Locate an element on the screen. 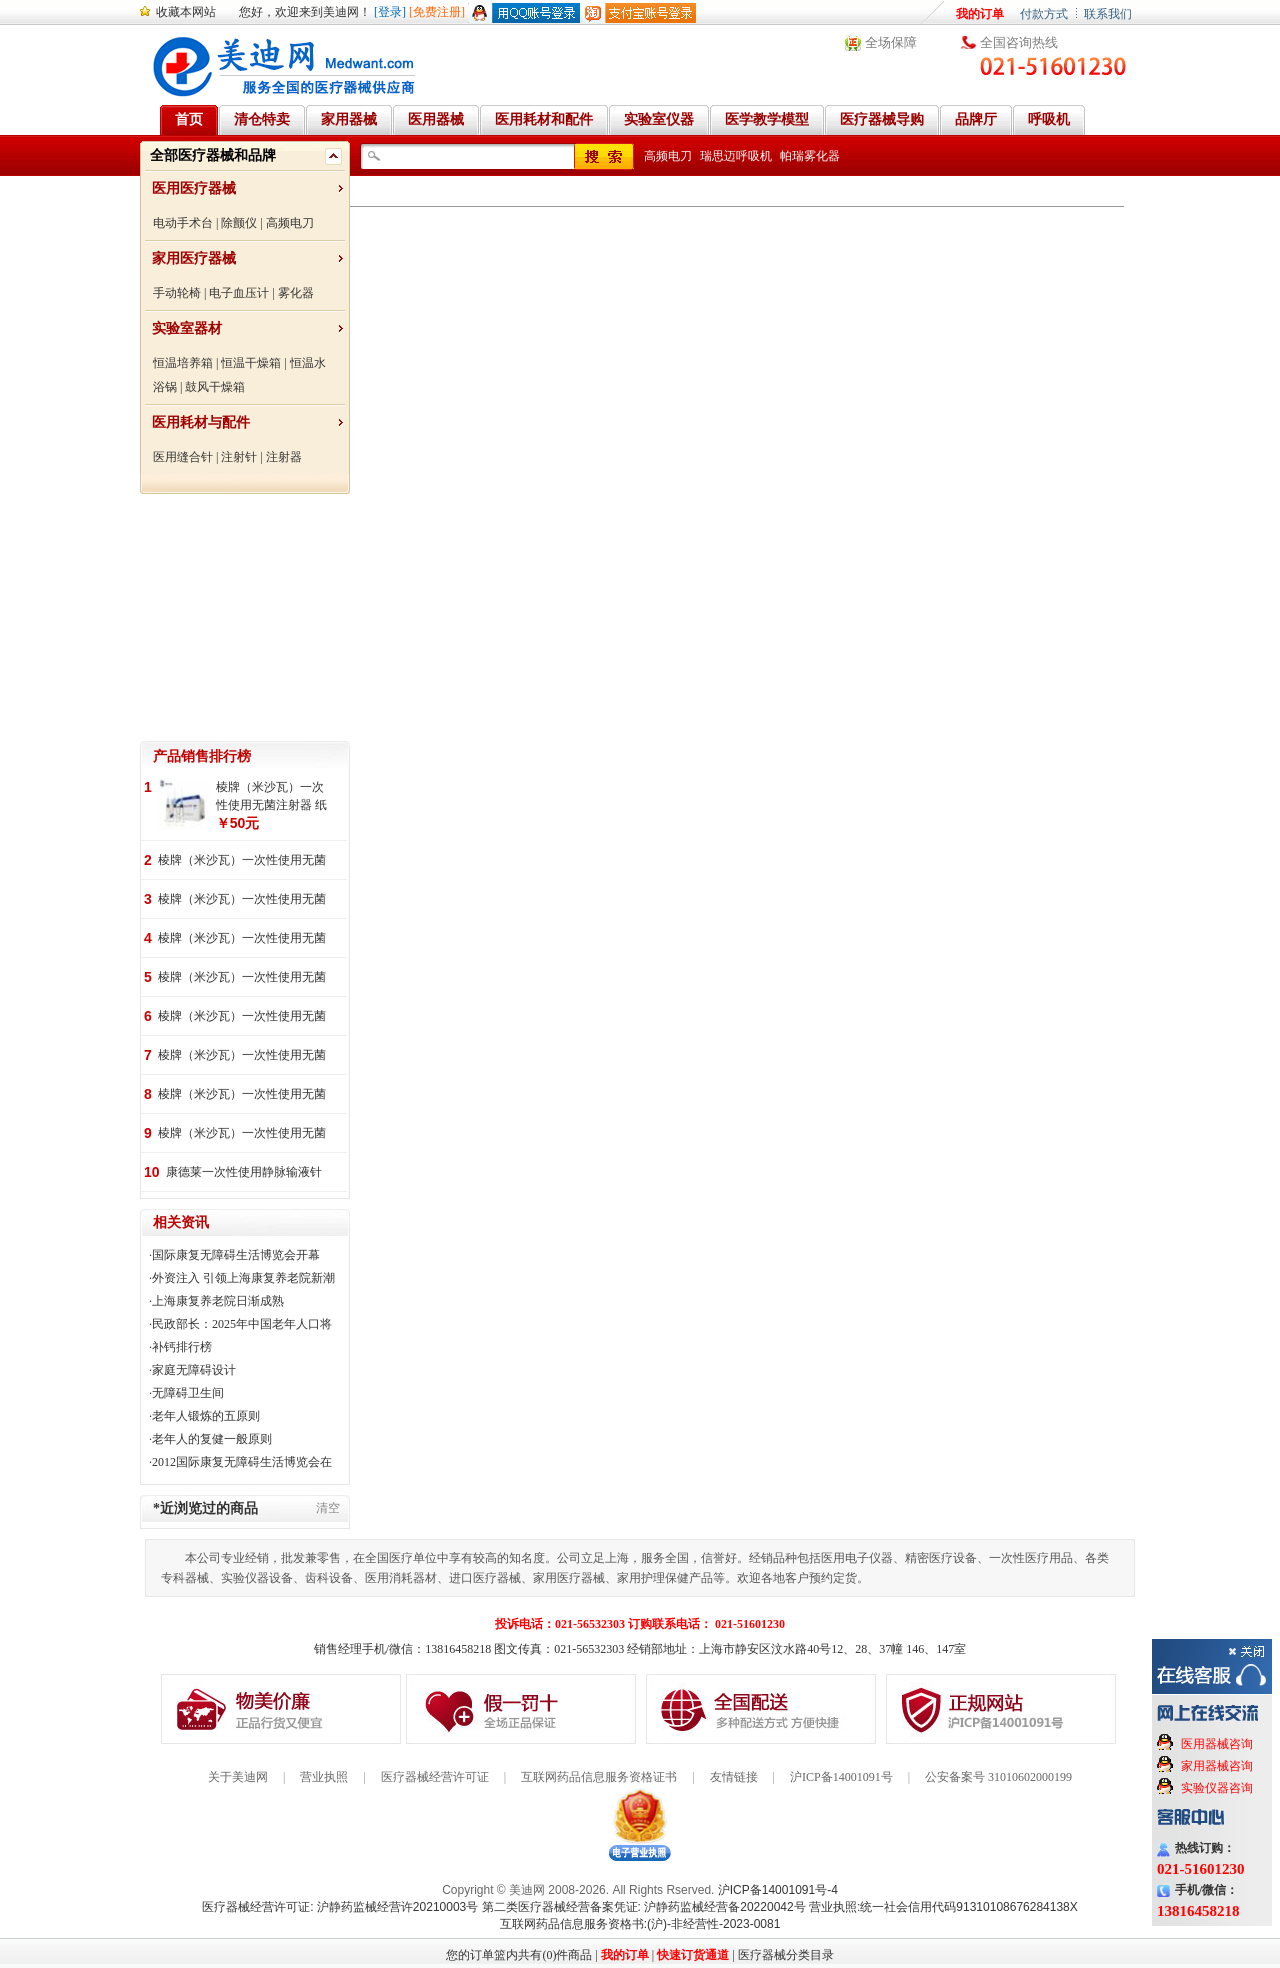  营业执照 is located at coordinates (324, 1777).